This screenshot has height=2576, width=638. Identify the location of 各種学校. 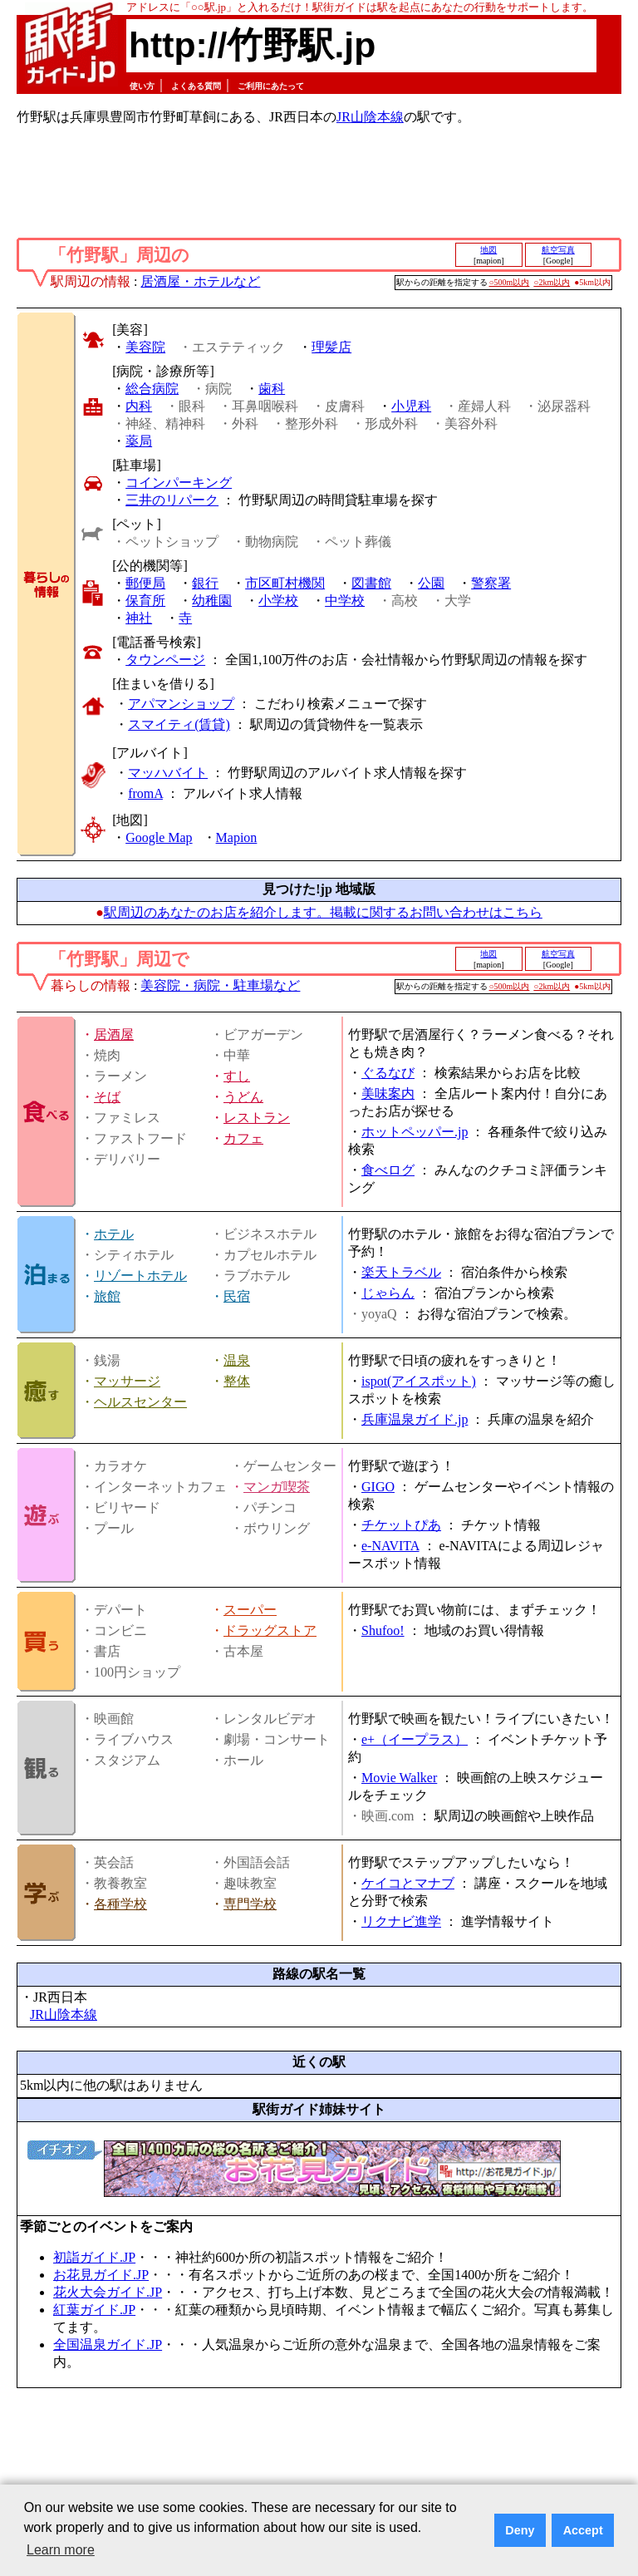
(120, 1904).